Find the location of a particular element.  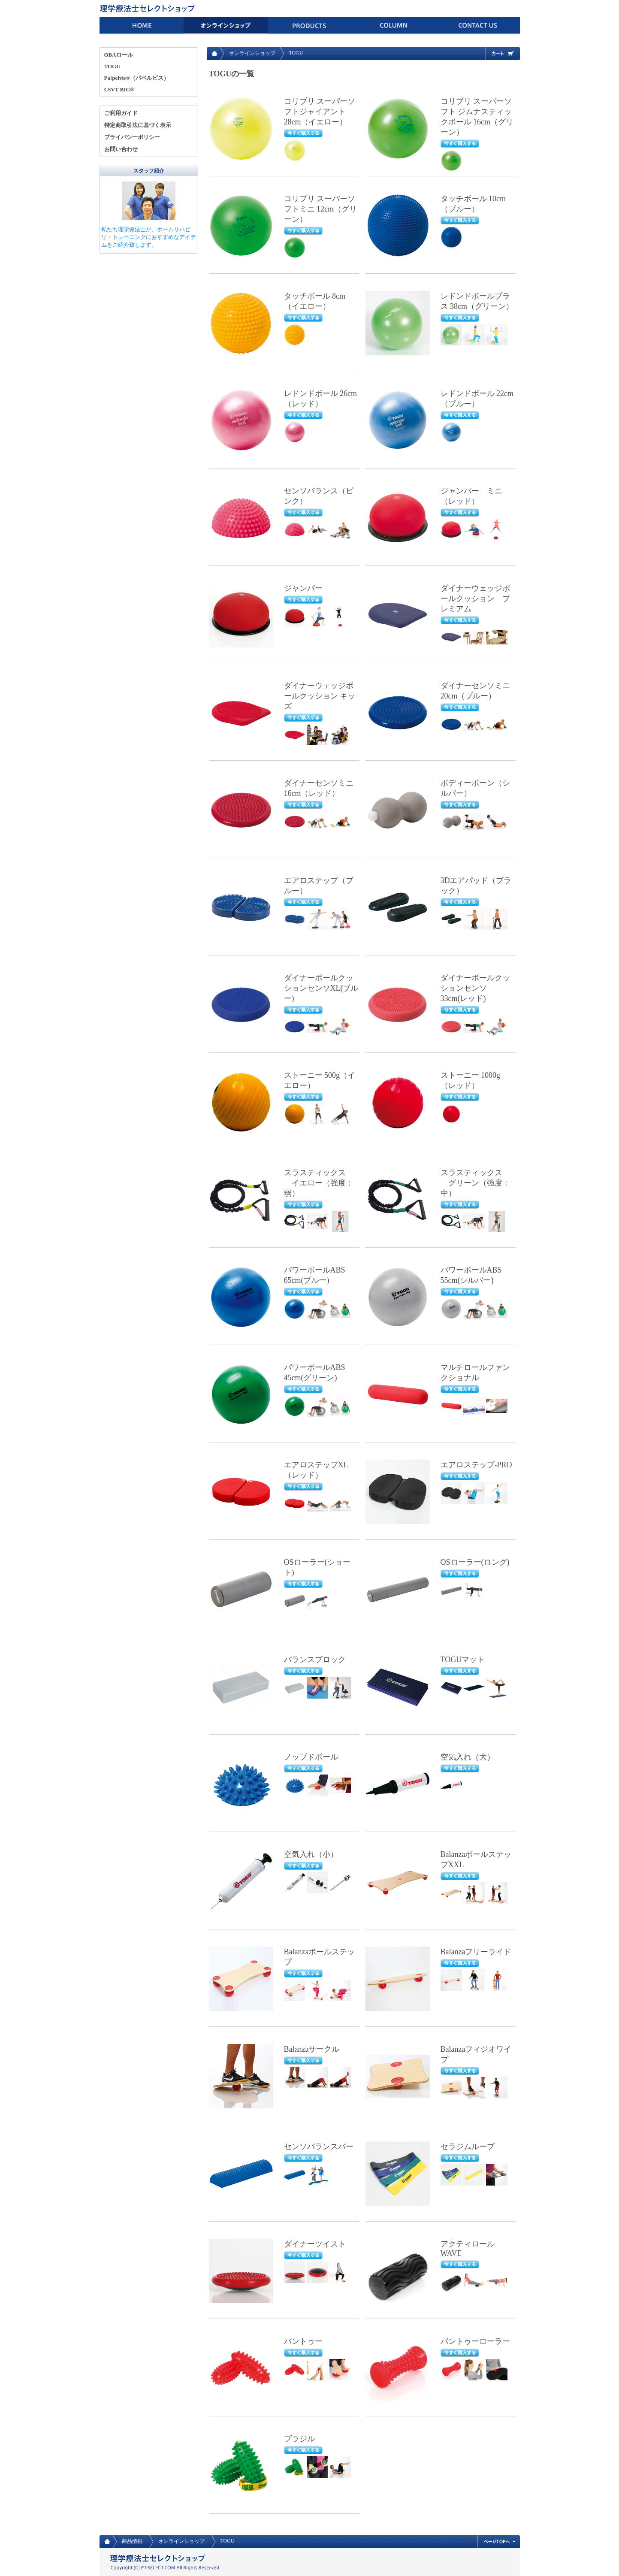

コリブリ スーパーソフトジャイアント 28cm（イエロー） is located at coordinates (320, 111).